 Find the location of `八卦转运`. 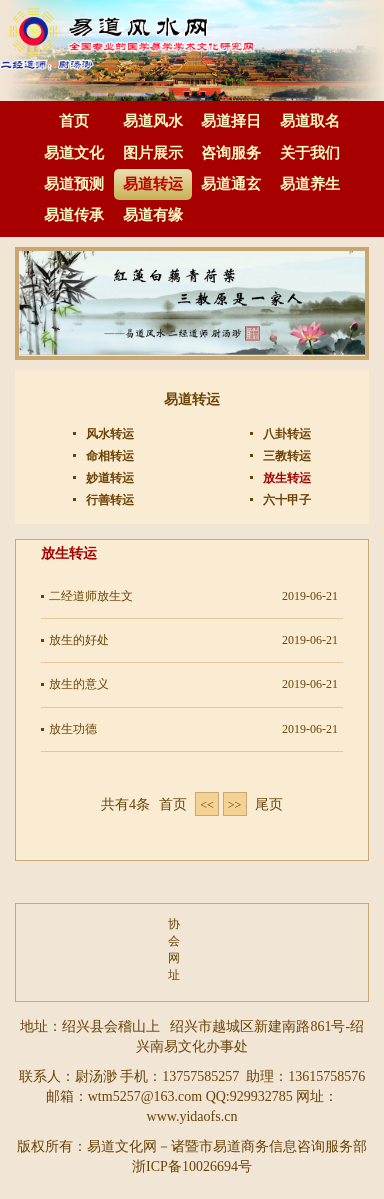

八卦转运 is located at coordinates (285, 434).